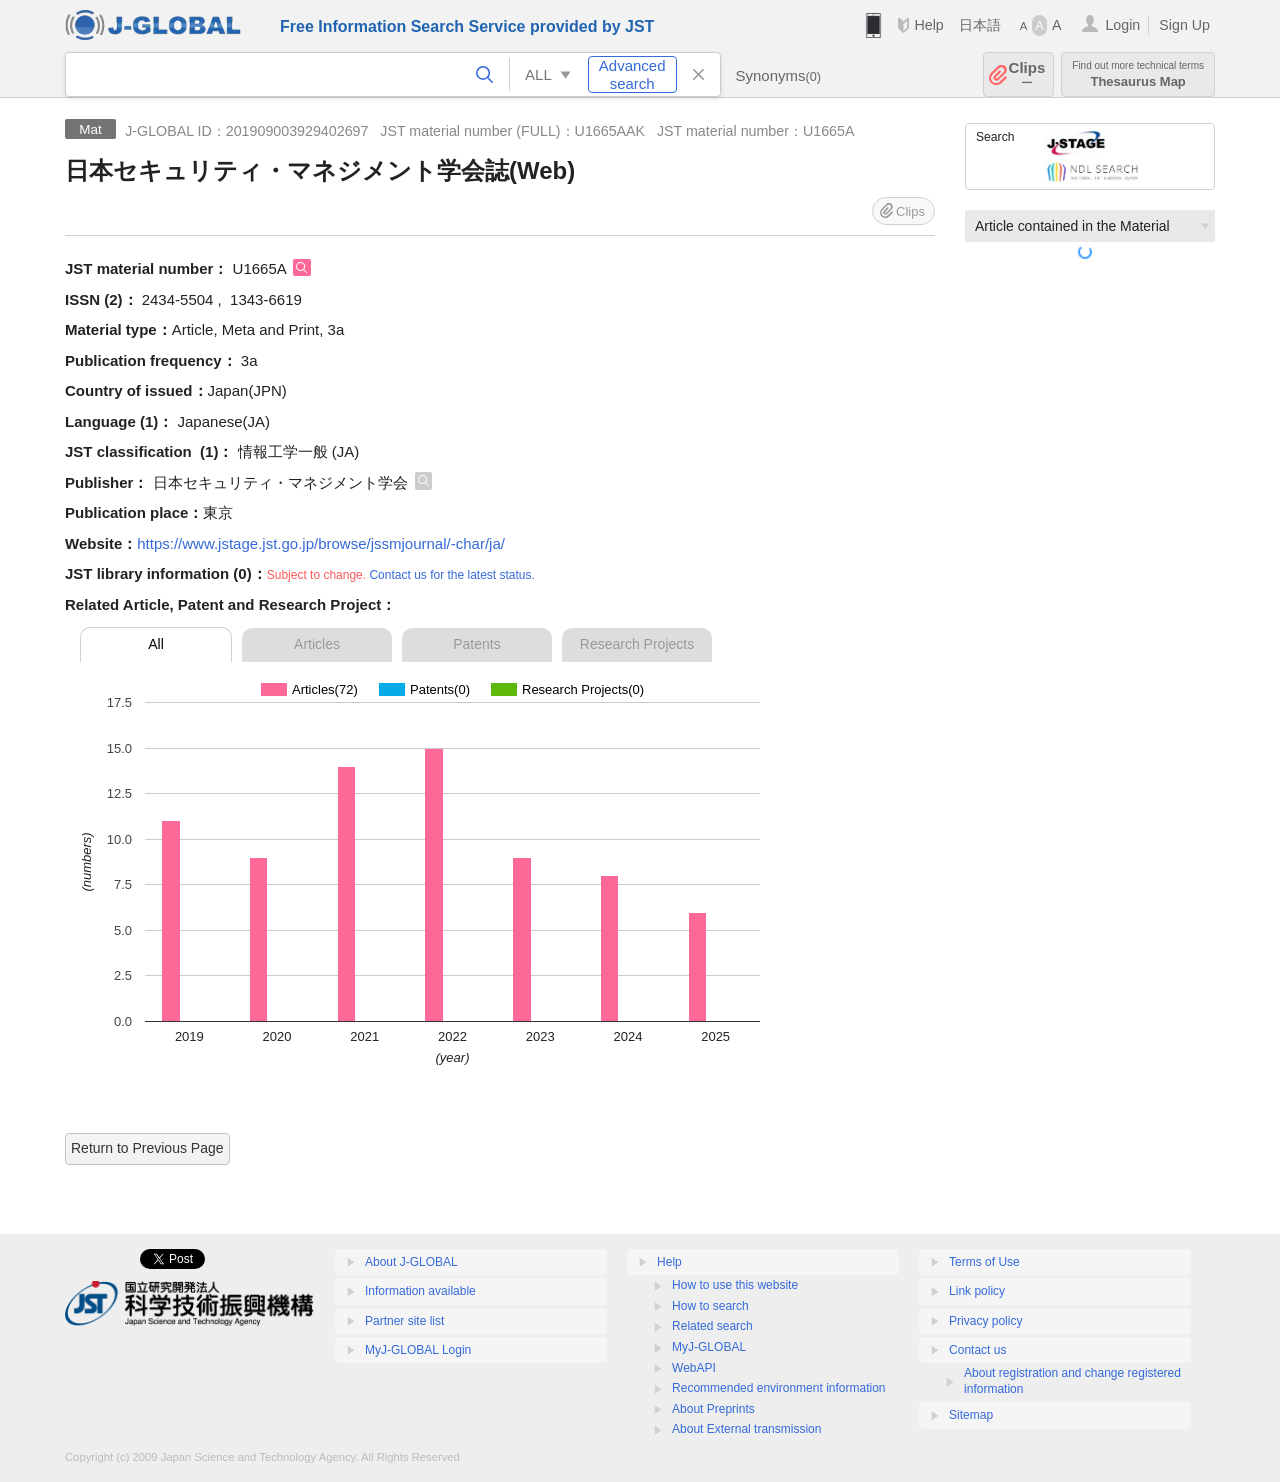 This screenshot has width=1280, height=1482. What do you see at coordinates (980, 25) in the screenshot?
I see `日本語` at bounding box center [980, 25].